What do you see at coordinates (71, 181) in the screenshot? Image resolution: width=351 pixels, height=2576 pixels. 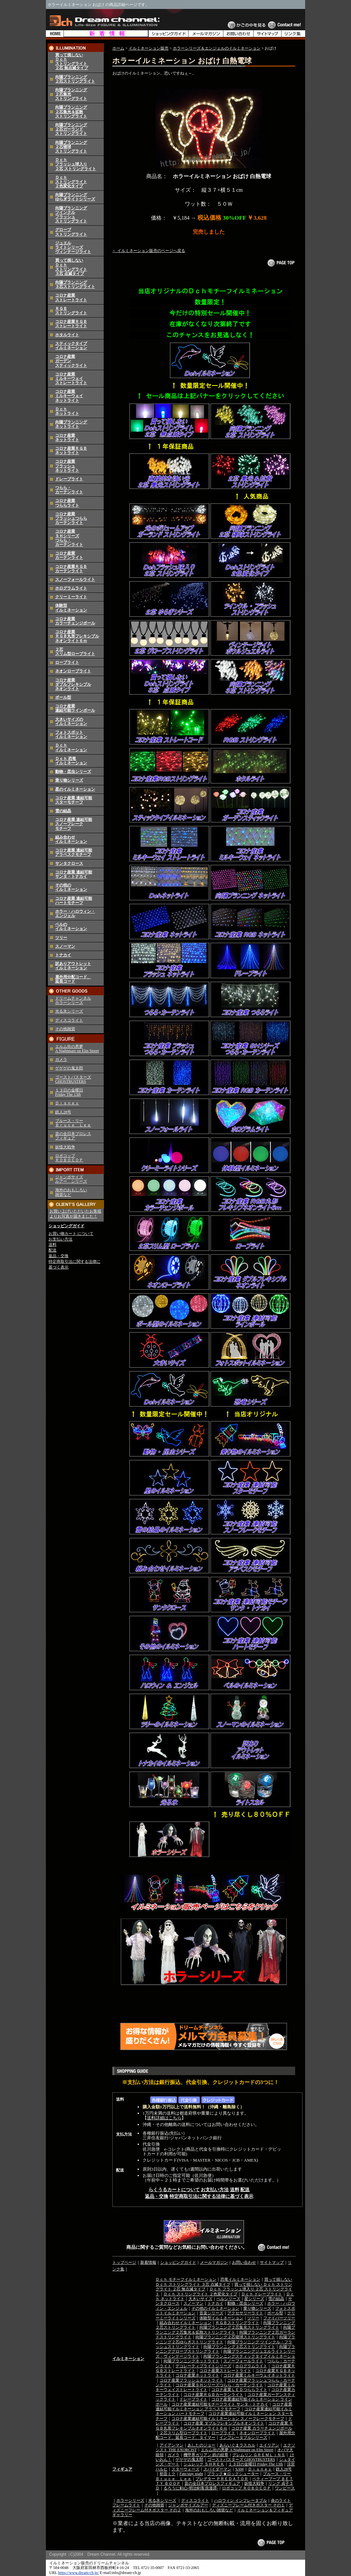 I see `Ｄｃｈストリングライト２色変化タイプ` at bounding box center [71, 181].